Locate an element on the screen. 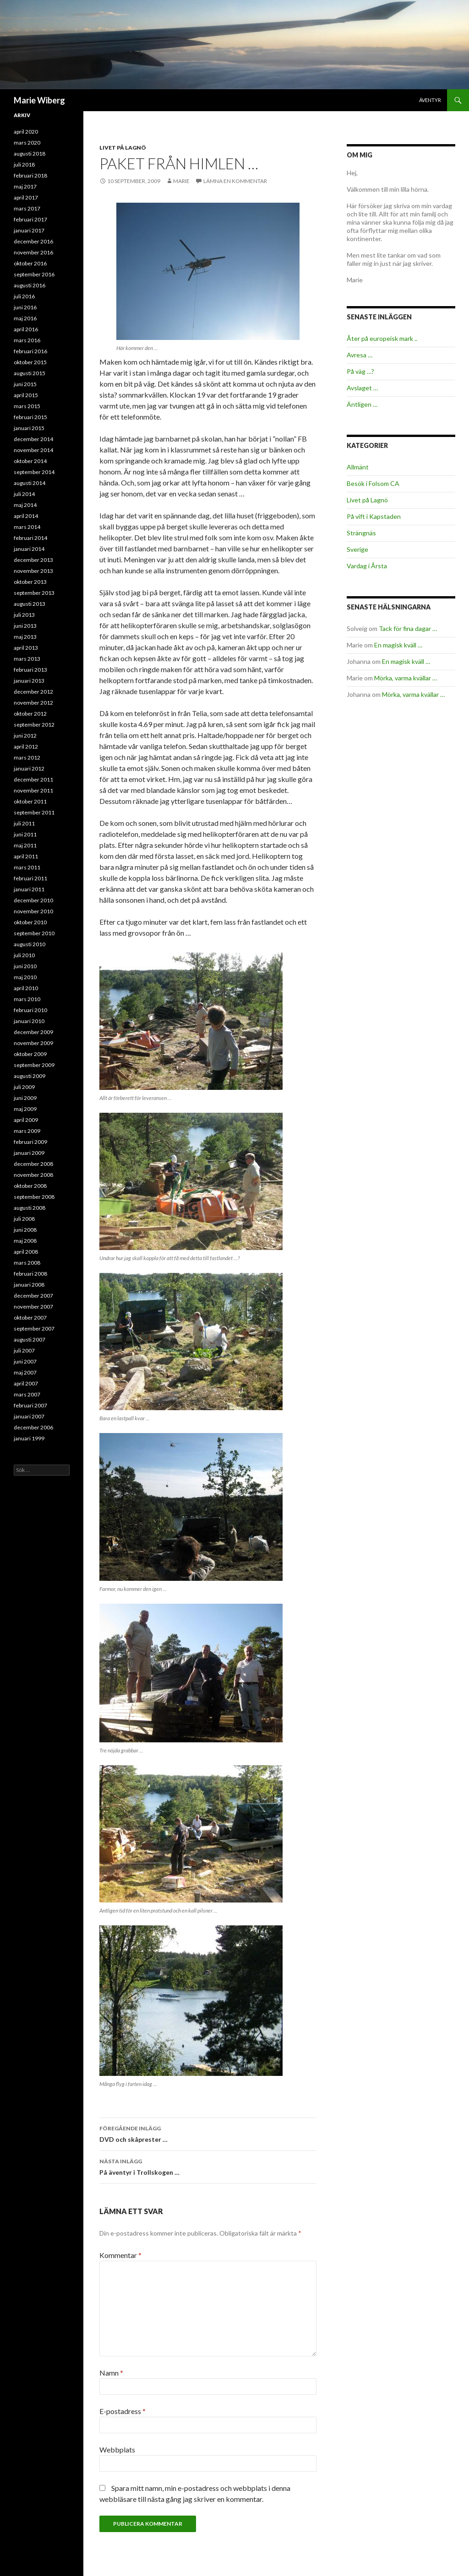 This screenshot has height=2576, width=469. december 2010 is located at coordinates (33, 900).